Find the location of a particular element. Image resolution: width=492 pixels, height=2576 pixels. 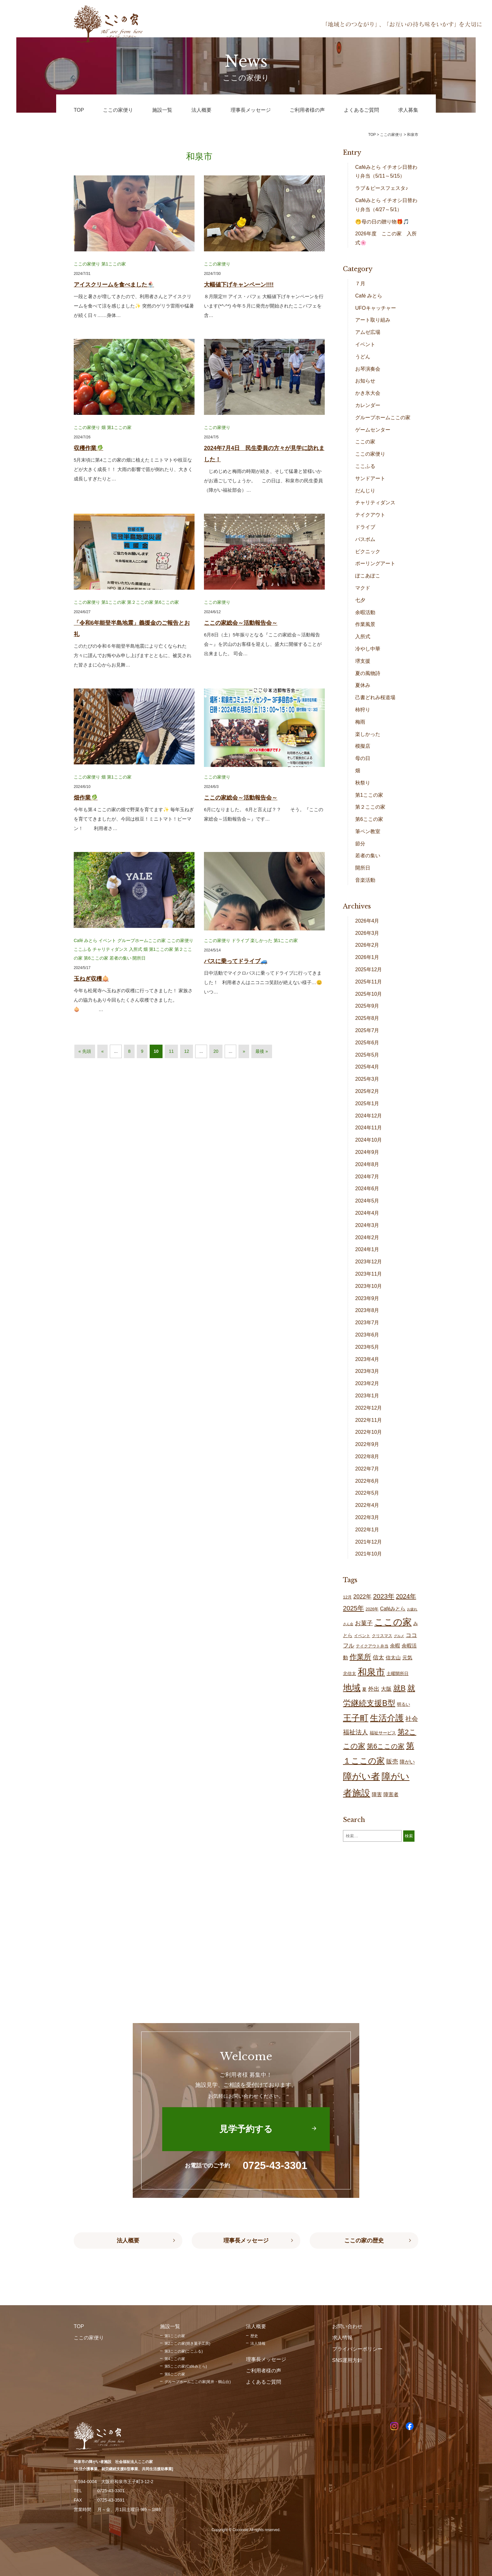

2024年6月 is located at coordinates (367, 1188).